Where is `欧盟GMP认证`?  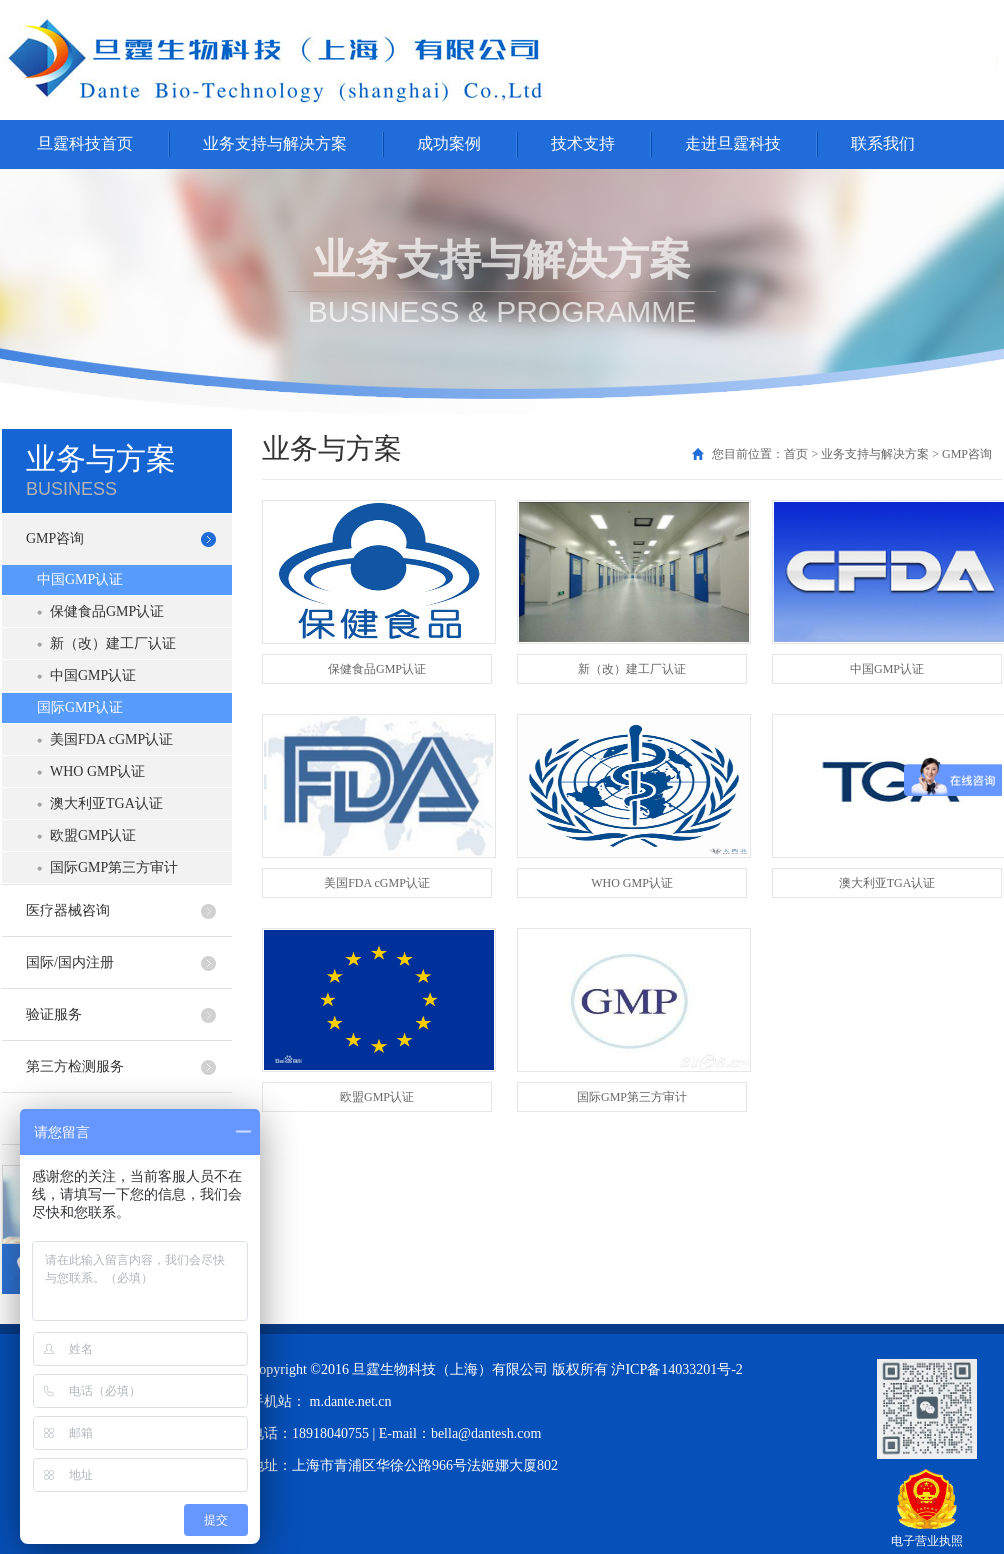
欧盟GMP认证 is located at coordinates (93, 835).